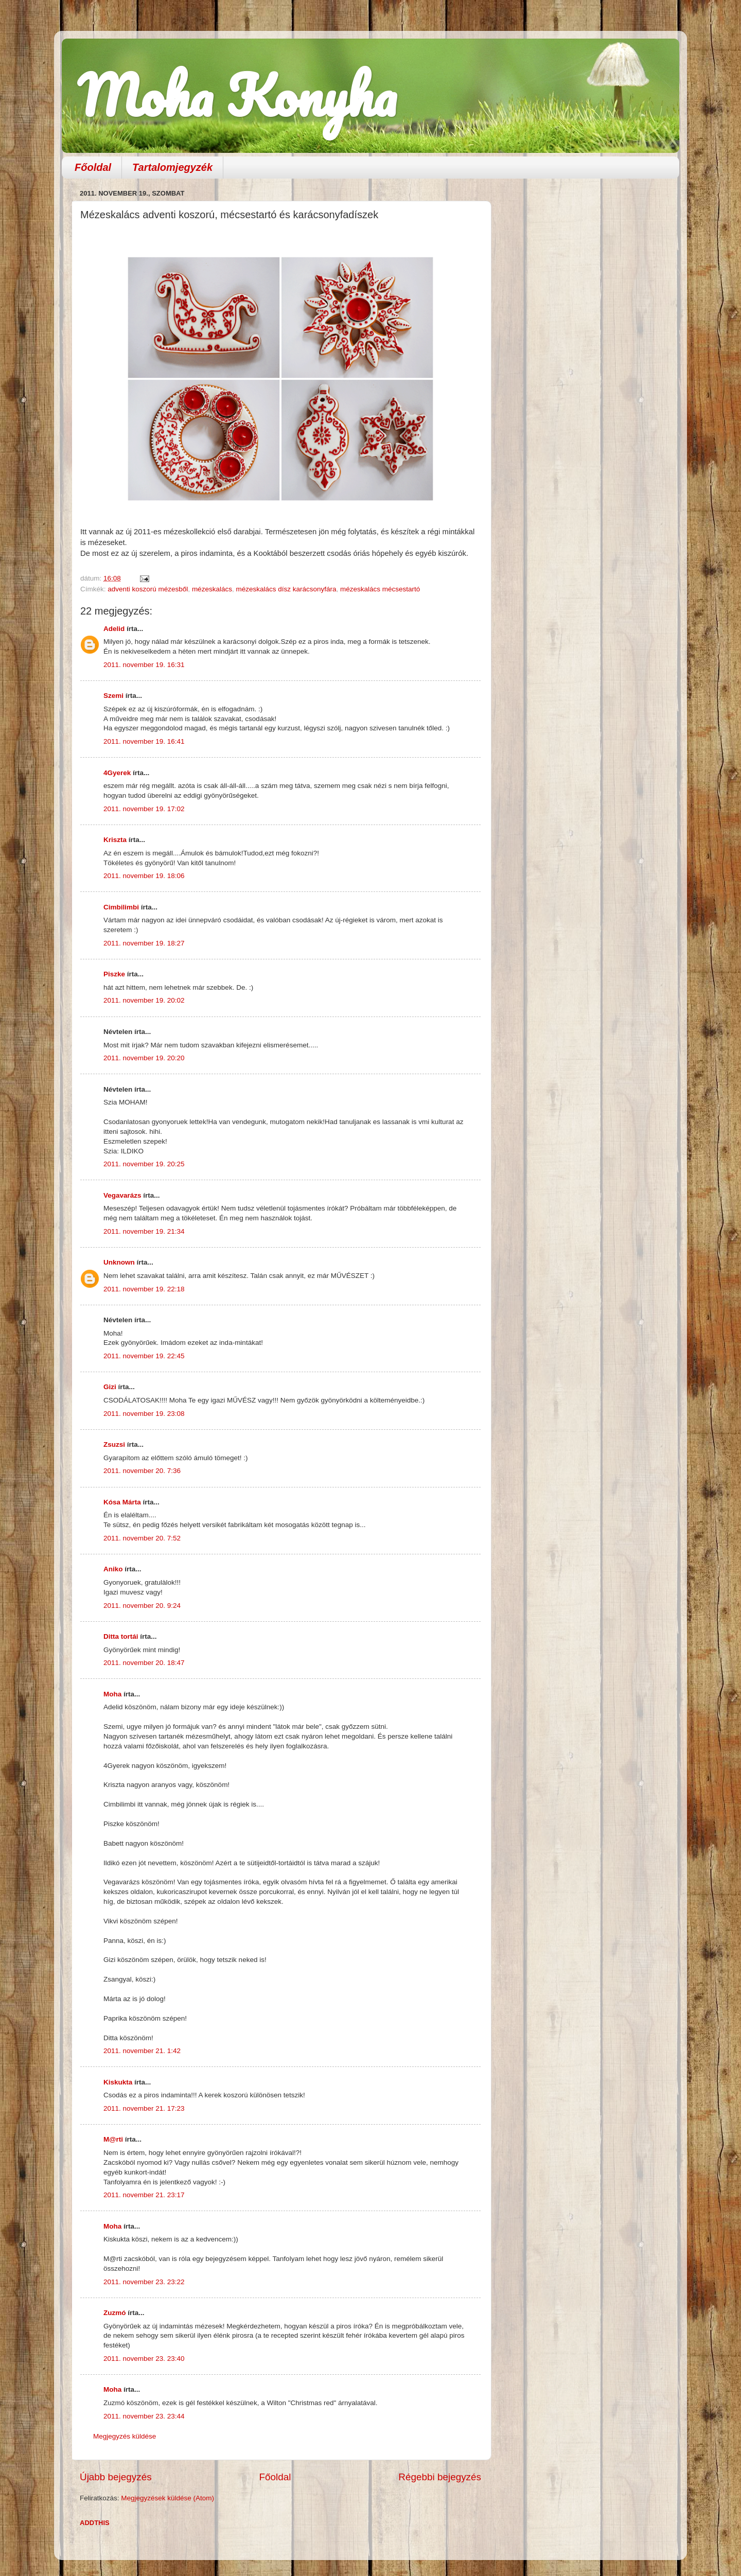 The height and width of the screenshot is (2576, 741). What do you see at coordinates (144, 2282) in the screenshot?
I see `2011. november 23. 23:22` at bounding box center [144, 2282].